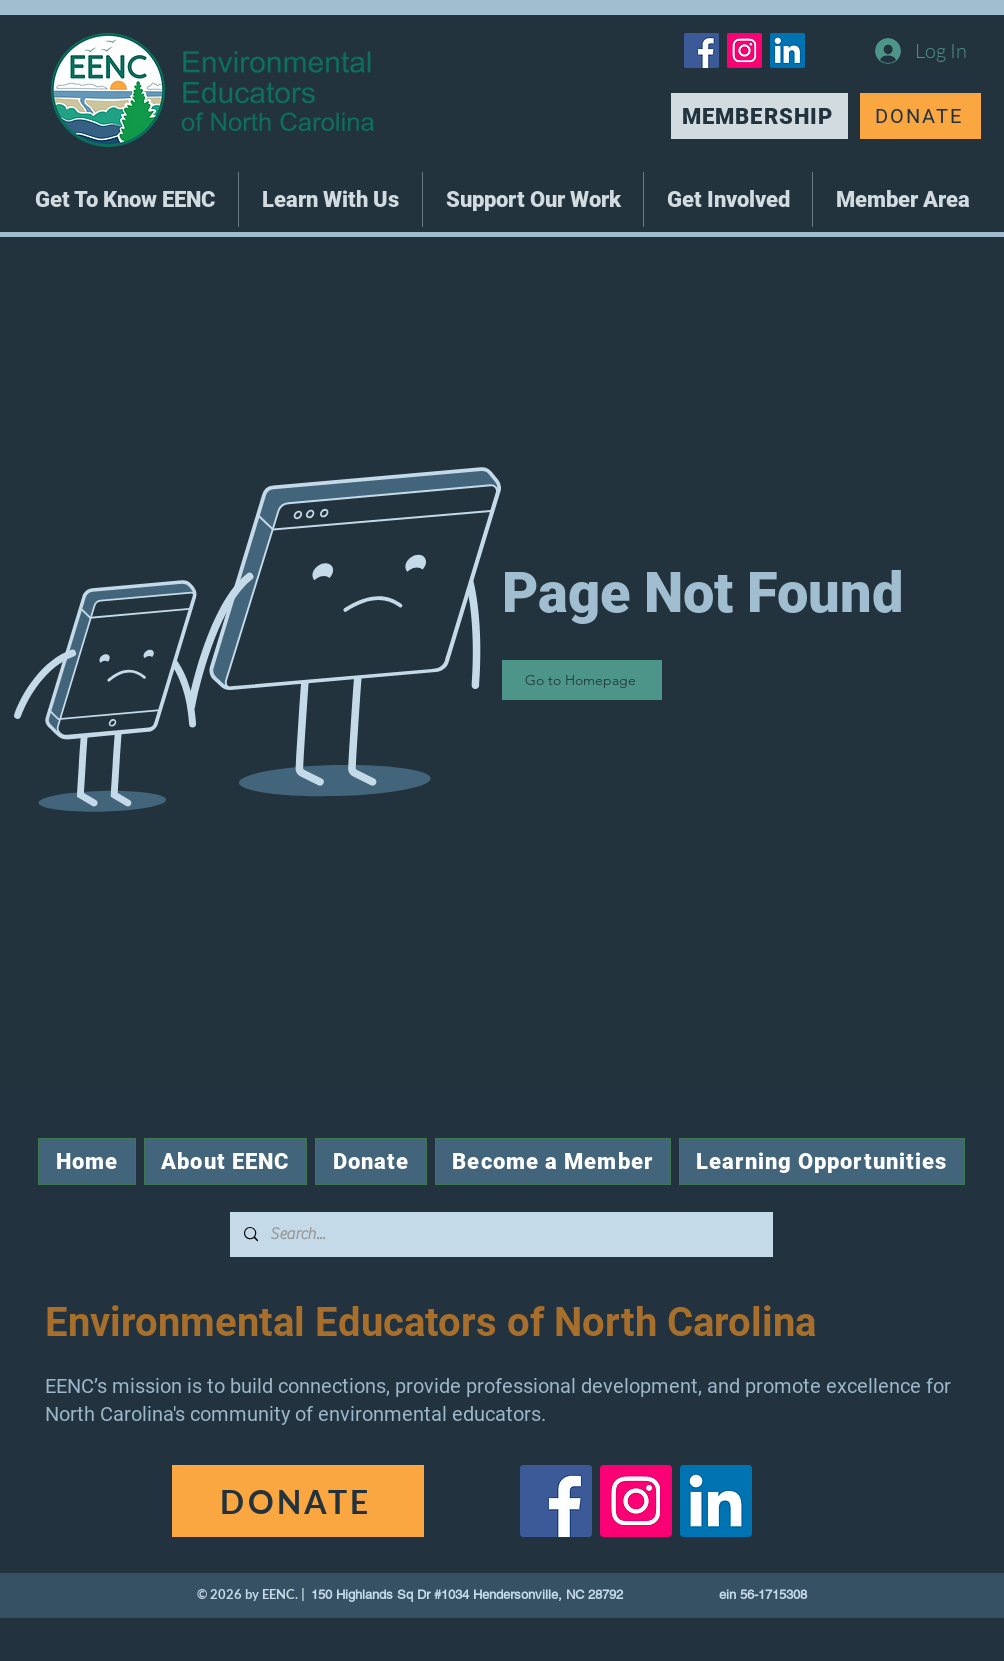 The width and height of the screenshot is (1004, 1661). What do you see at coordinates (582, 680) in the screenshot?
I see `[Go to Homepage]` at bounding box center [582, 680].